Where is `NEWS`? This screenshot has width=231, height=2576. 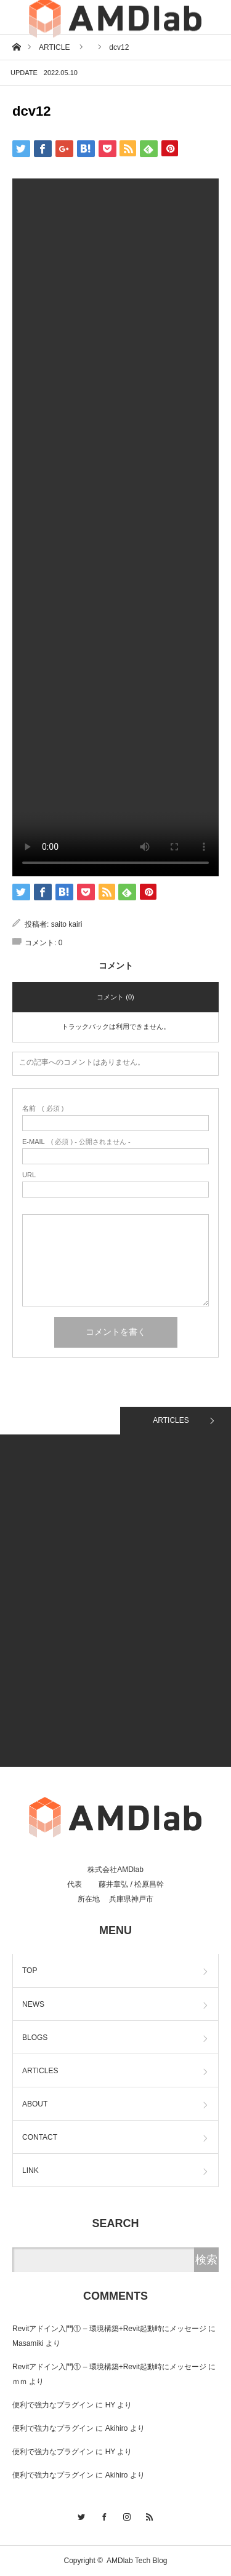 NEWS is located at coordinates (33, 2004).